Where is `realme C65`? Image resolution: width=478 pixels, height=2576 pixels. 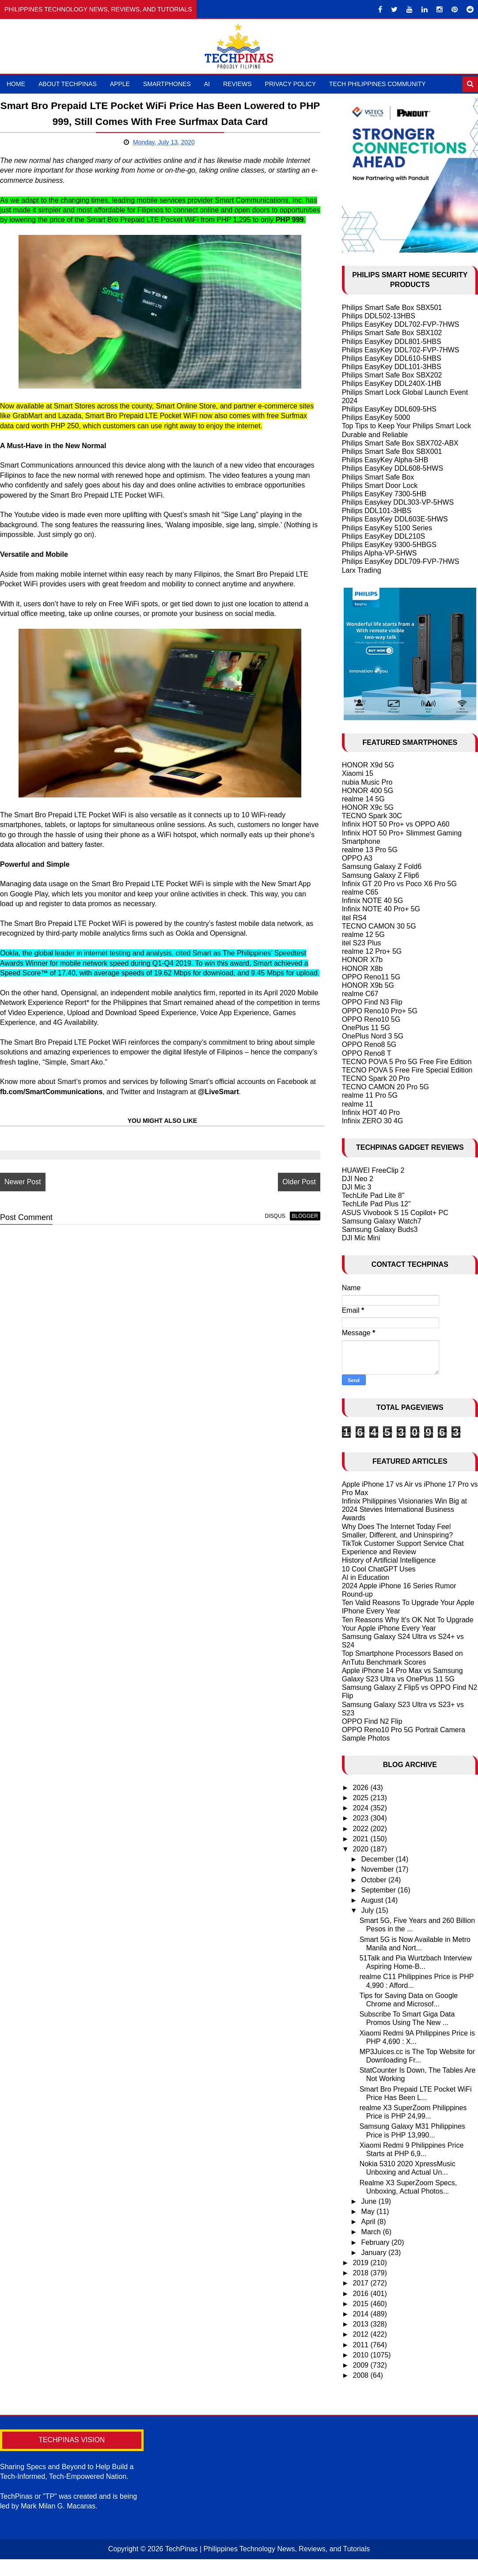
realme C65 is located at coordinates (360, 892).